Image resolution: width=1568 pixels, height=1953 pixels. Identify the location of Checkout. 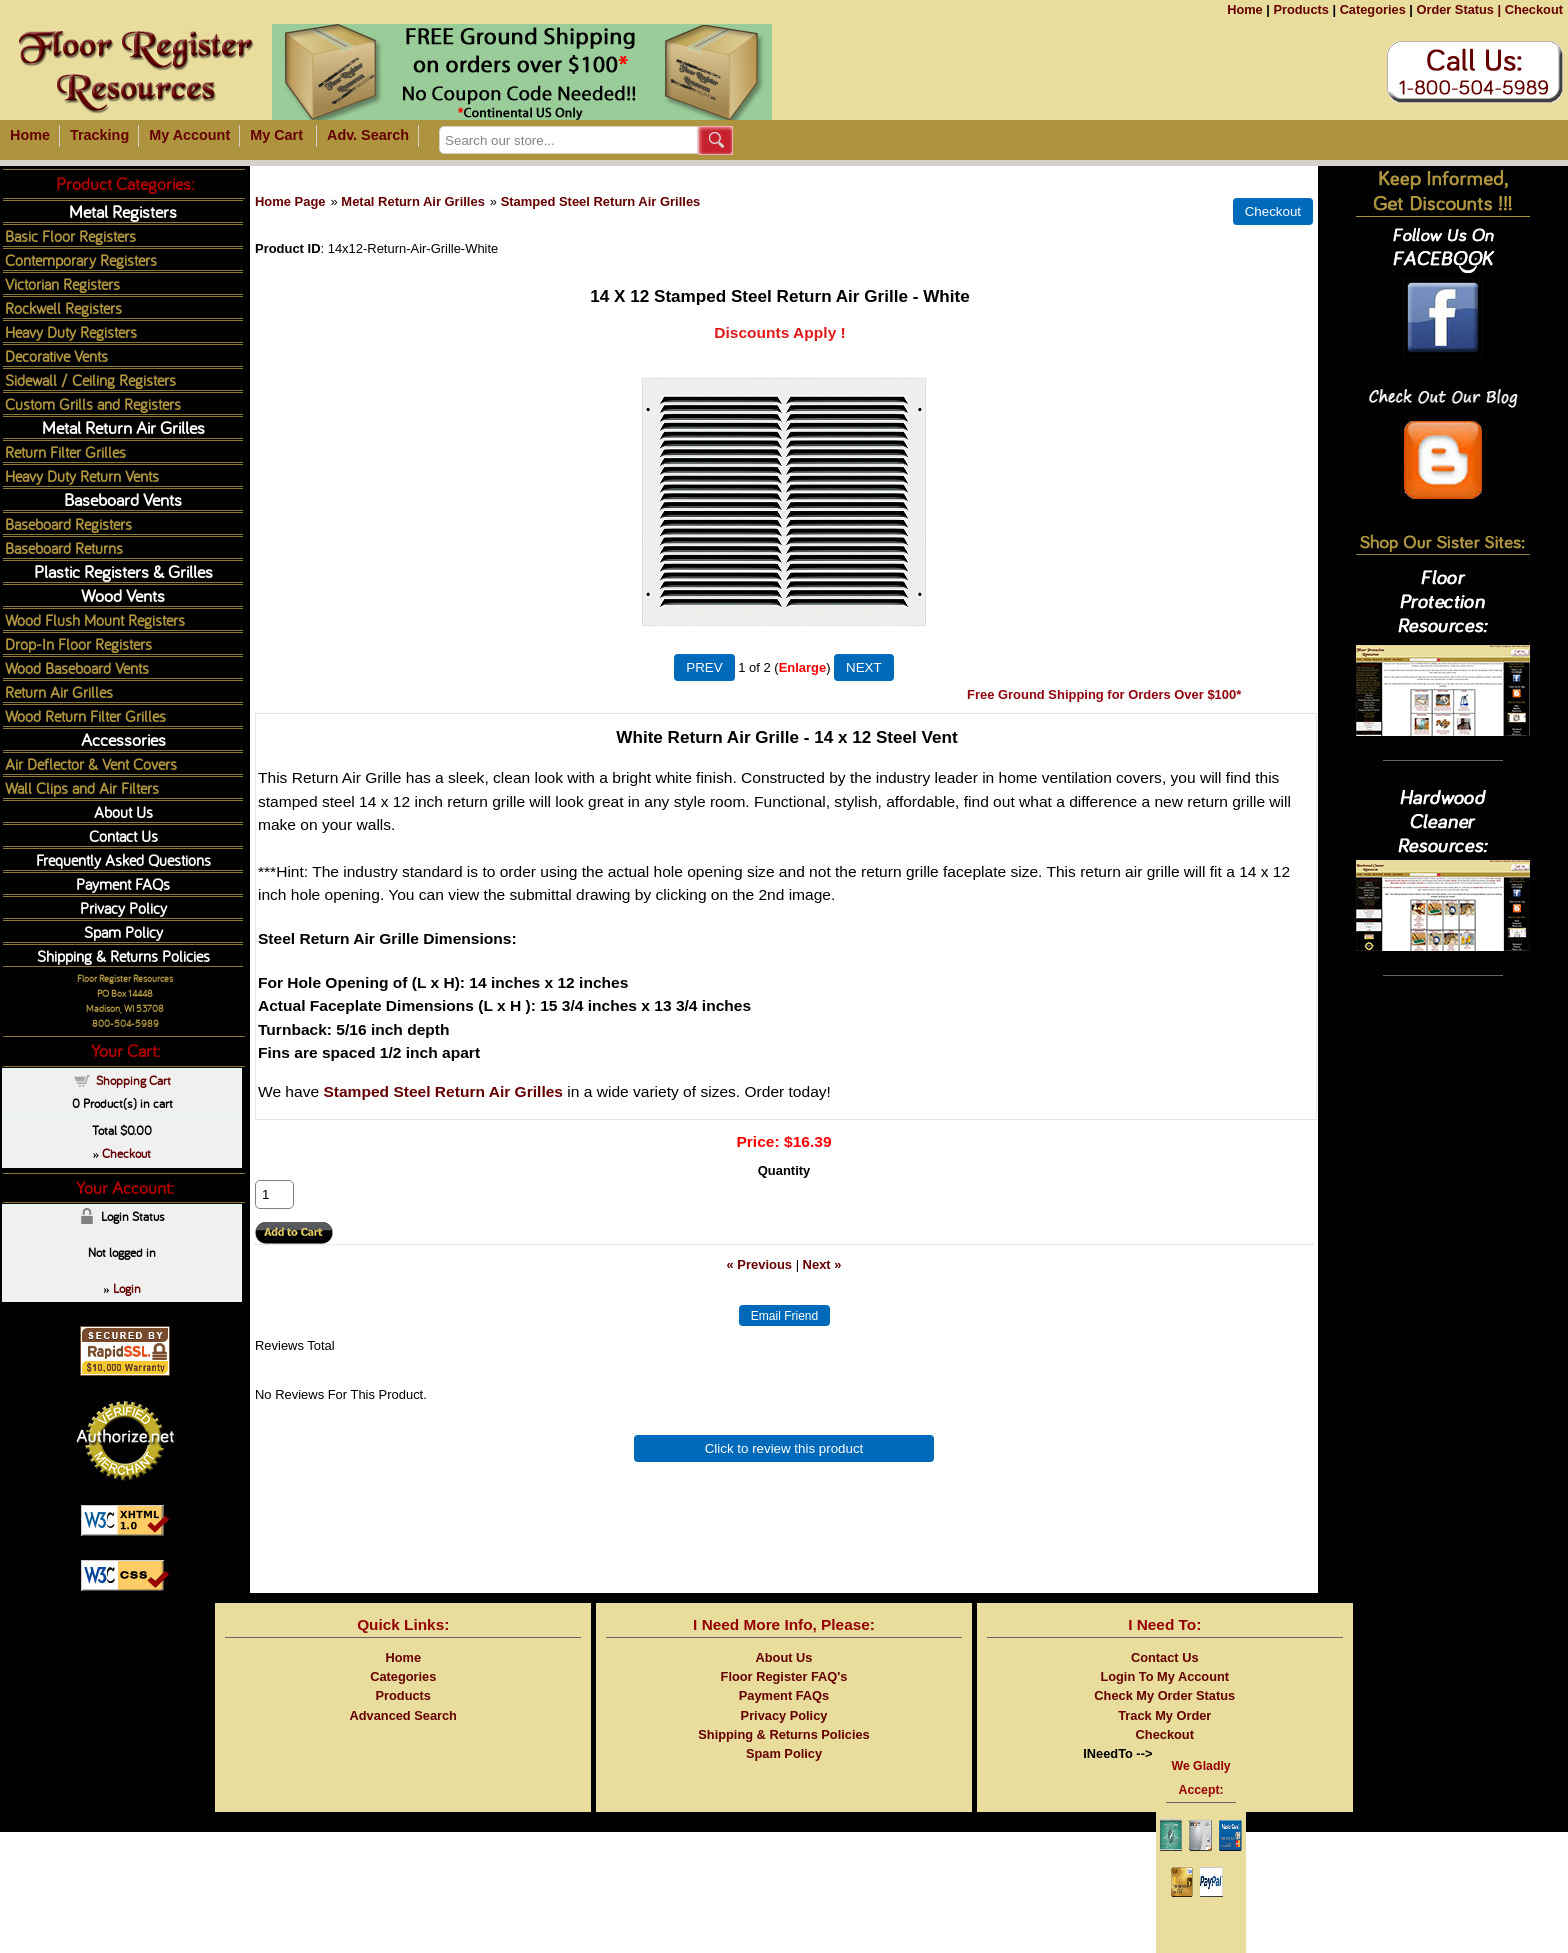
(1534, 9).